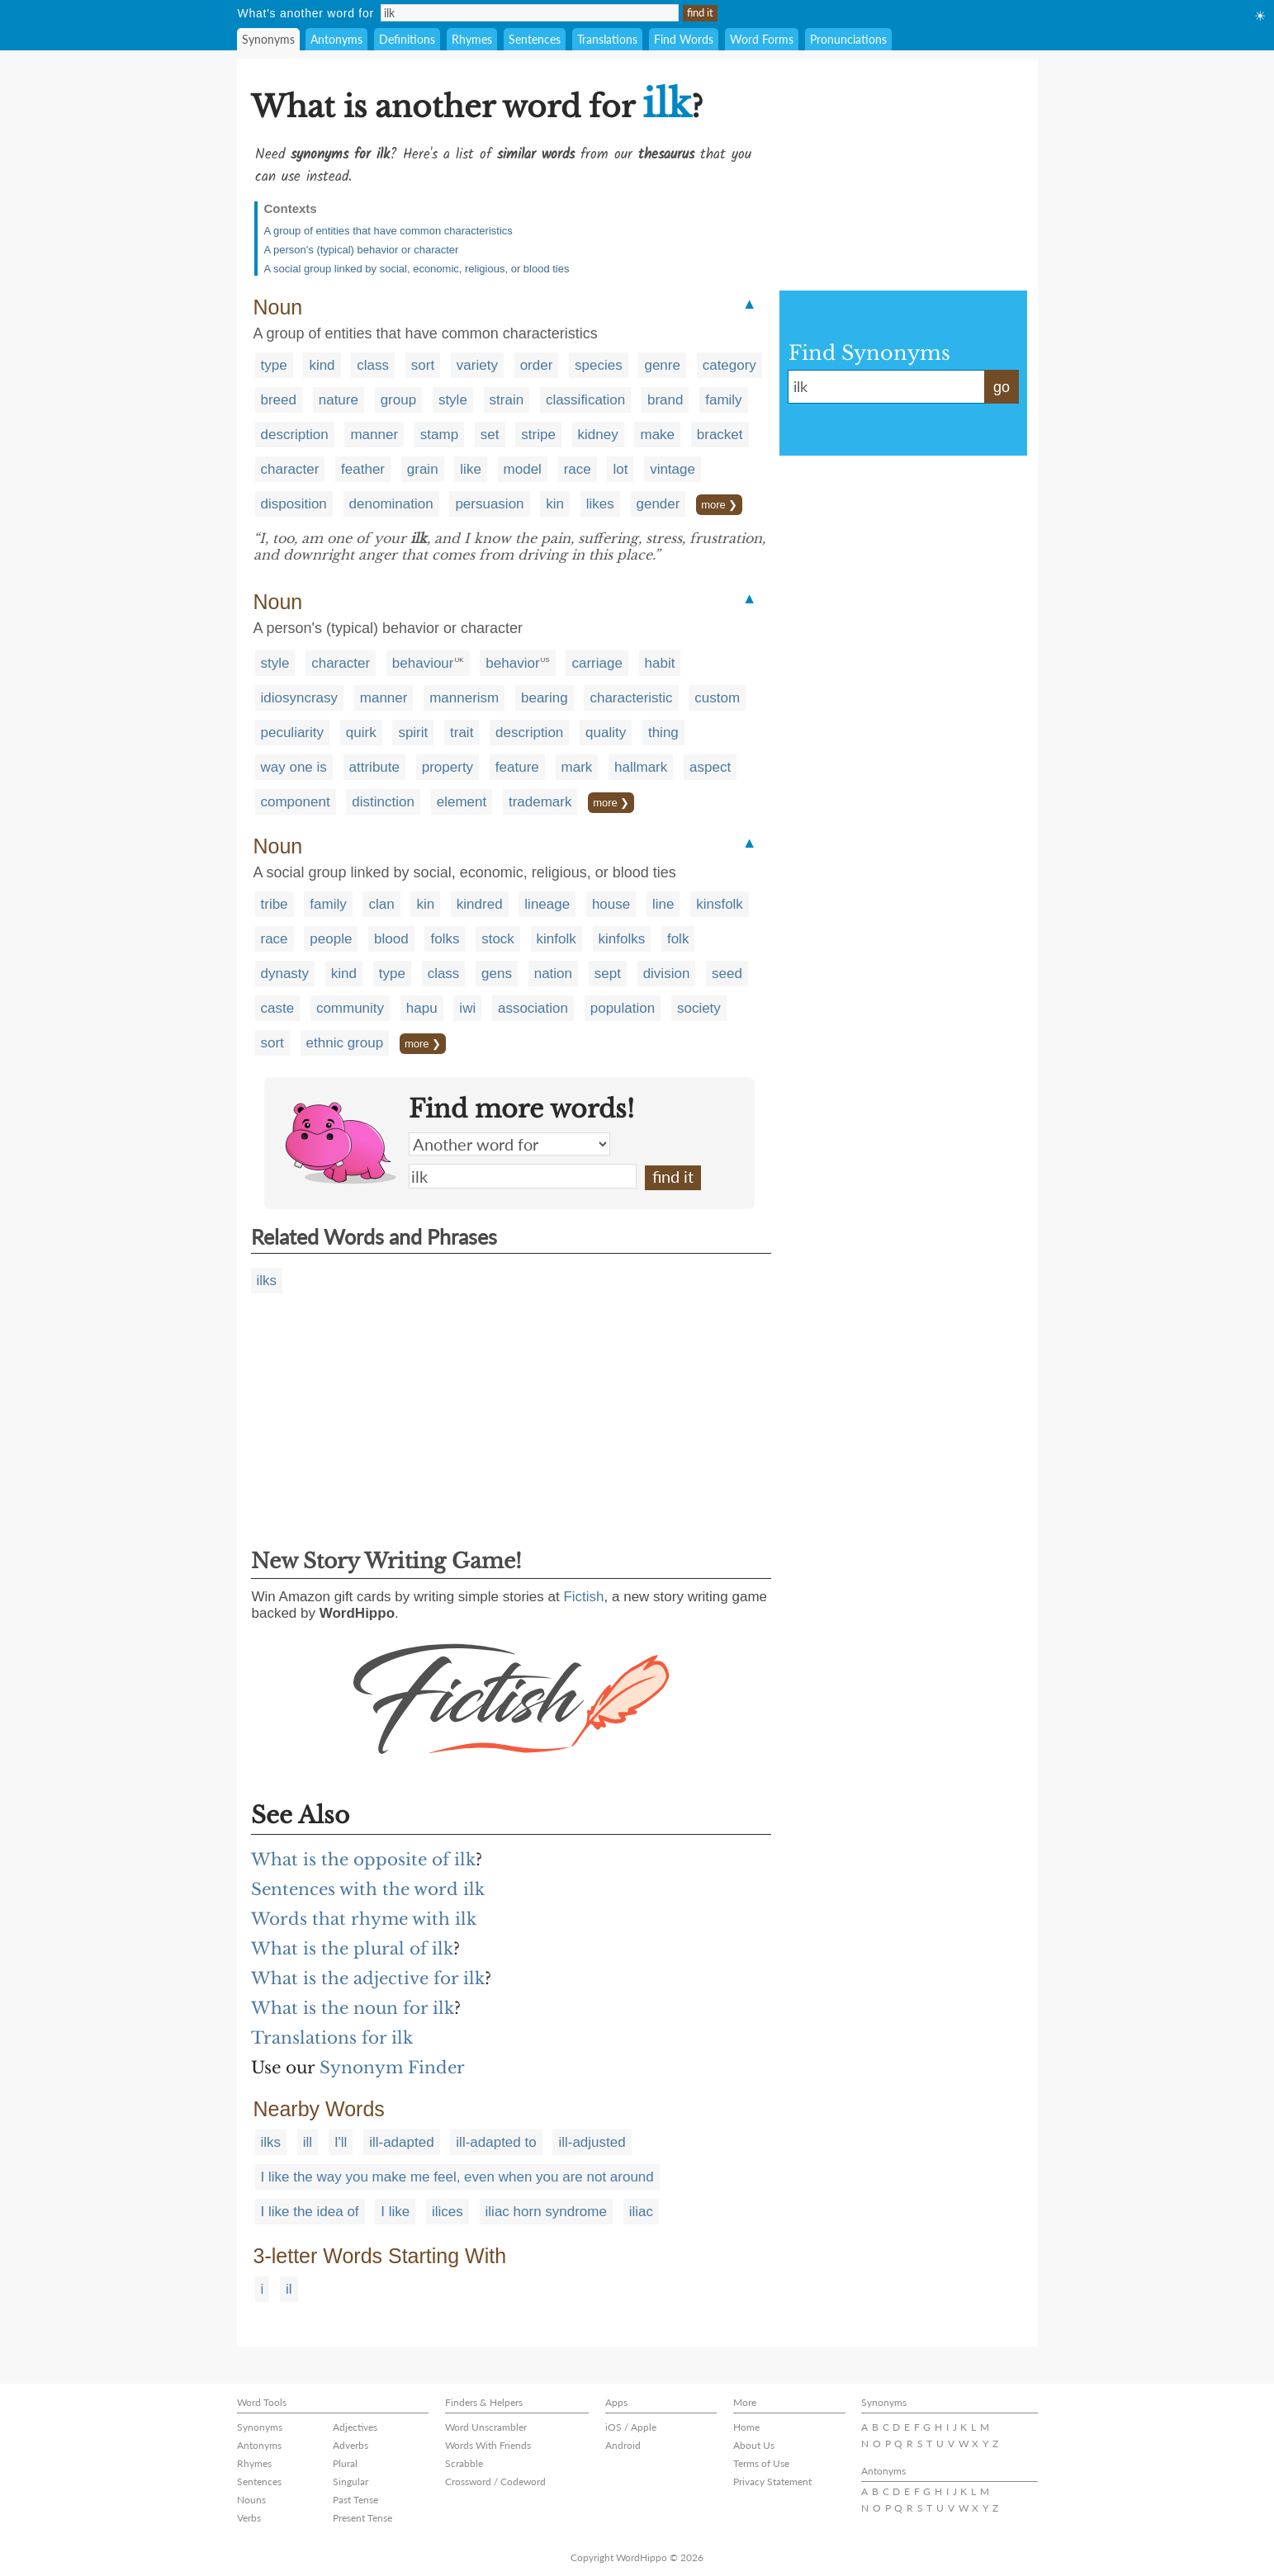  What do you see at coordinates (723, 400) in the screenshot?
I see `family` at bounding box center [723, 400].